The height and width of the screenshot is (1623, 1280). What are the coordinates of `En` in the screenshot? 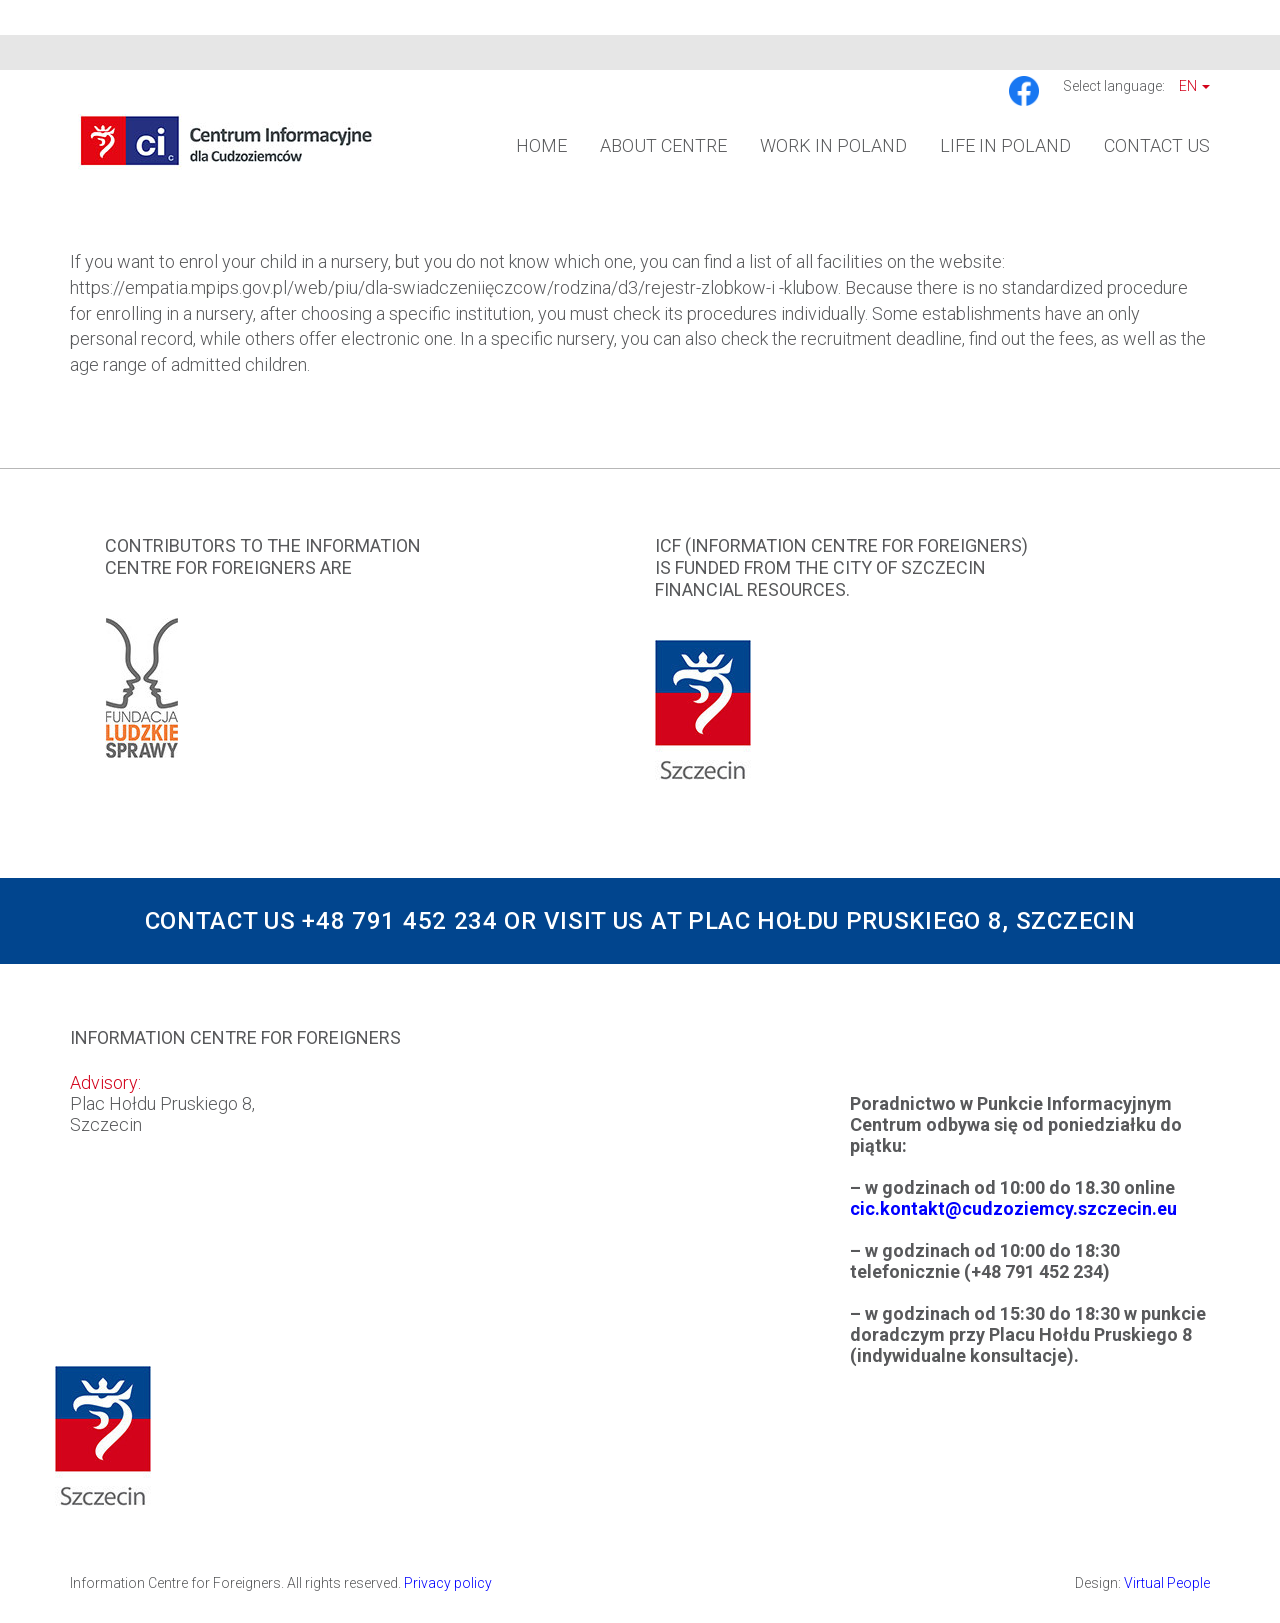 It's located at (1194, 86).